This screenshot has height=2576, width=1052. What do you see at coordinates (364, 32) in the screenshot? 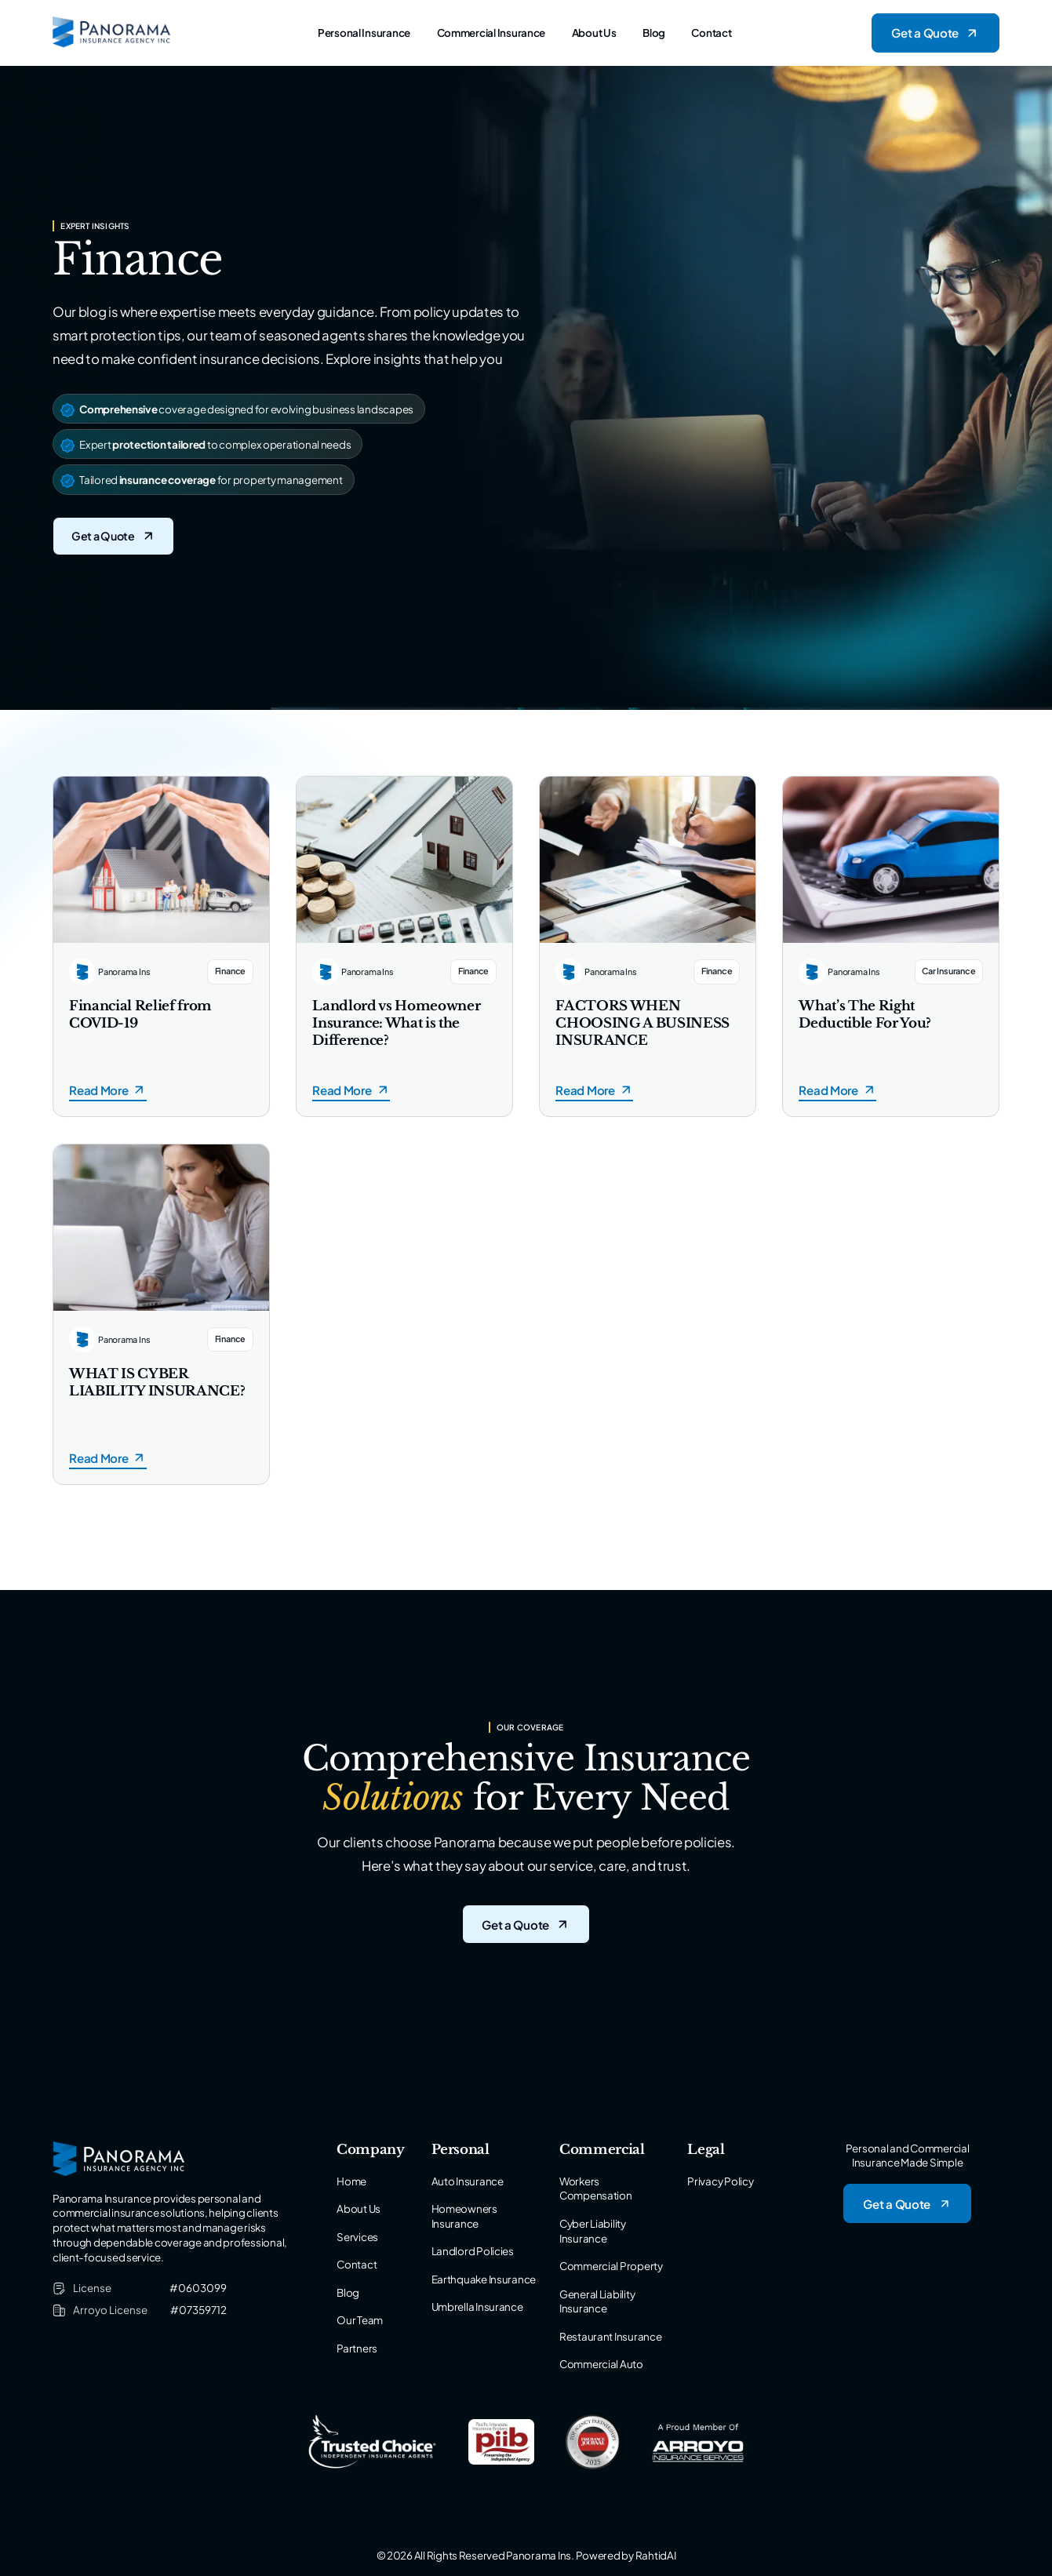
I see `Personal Insurance` at bounding box center [364, 32].